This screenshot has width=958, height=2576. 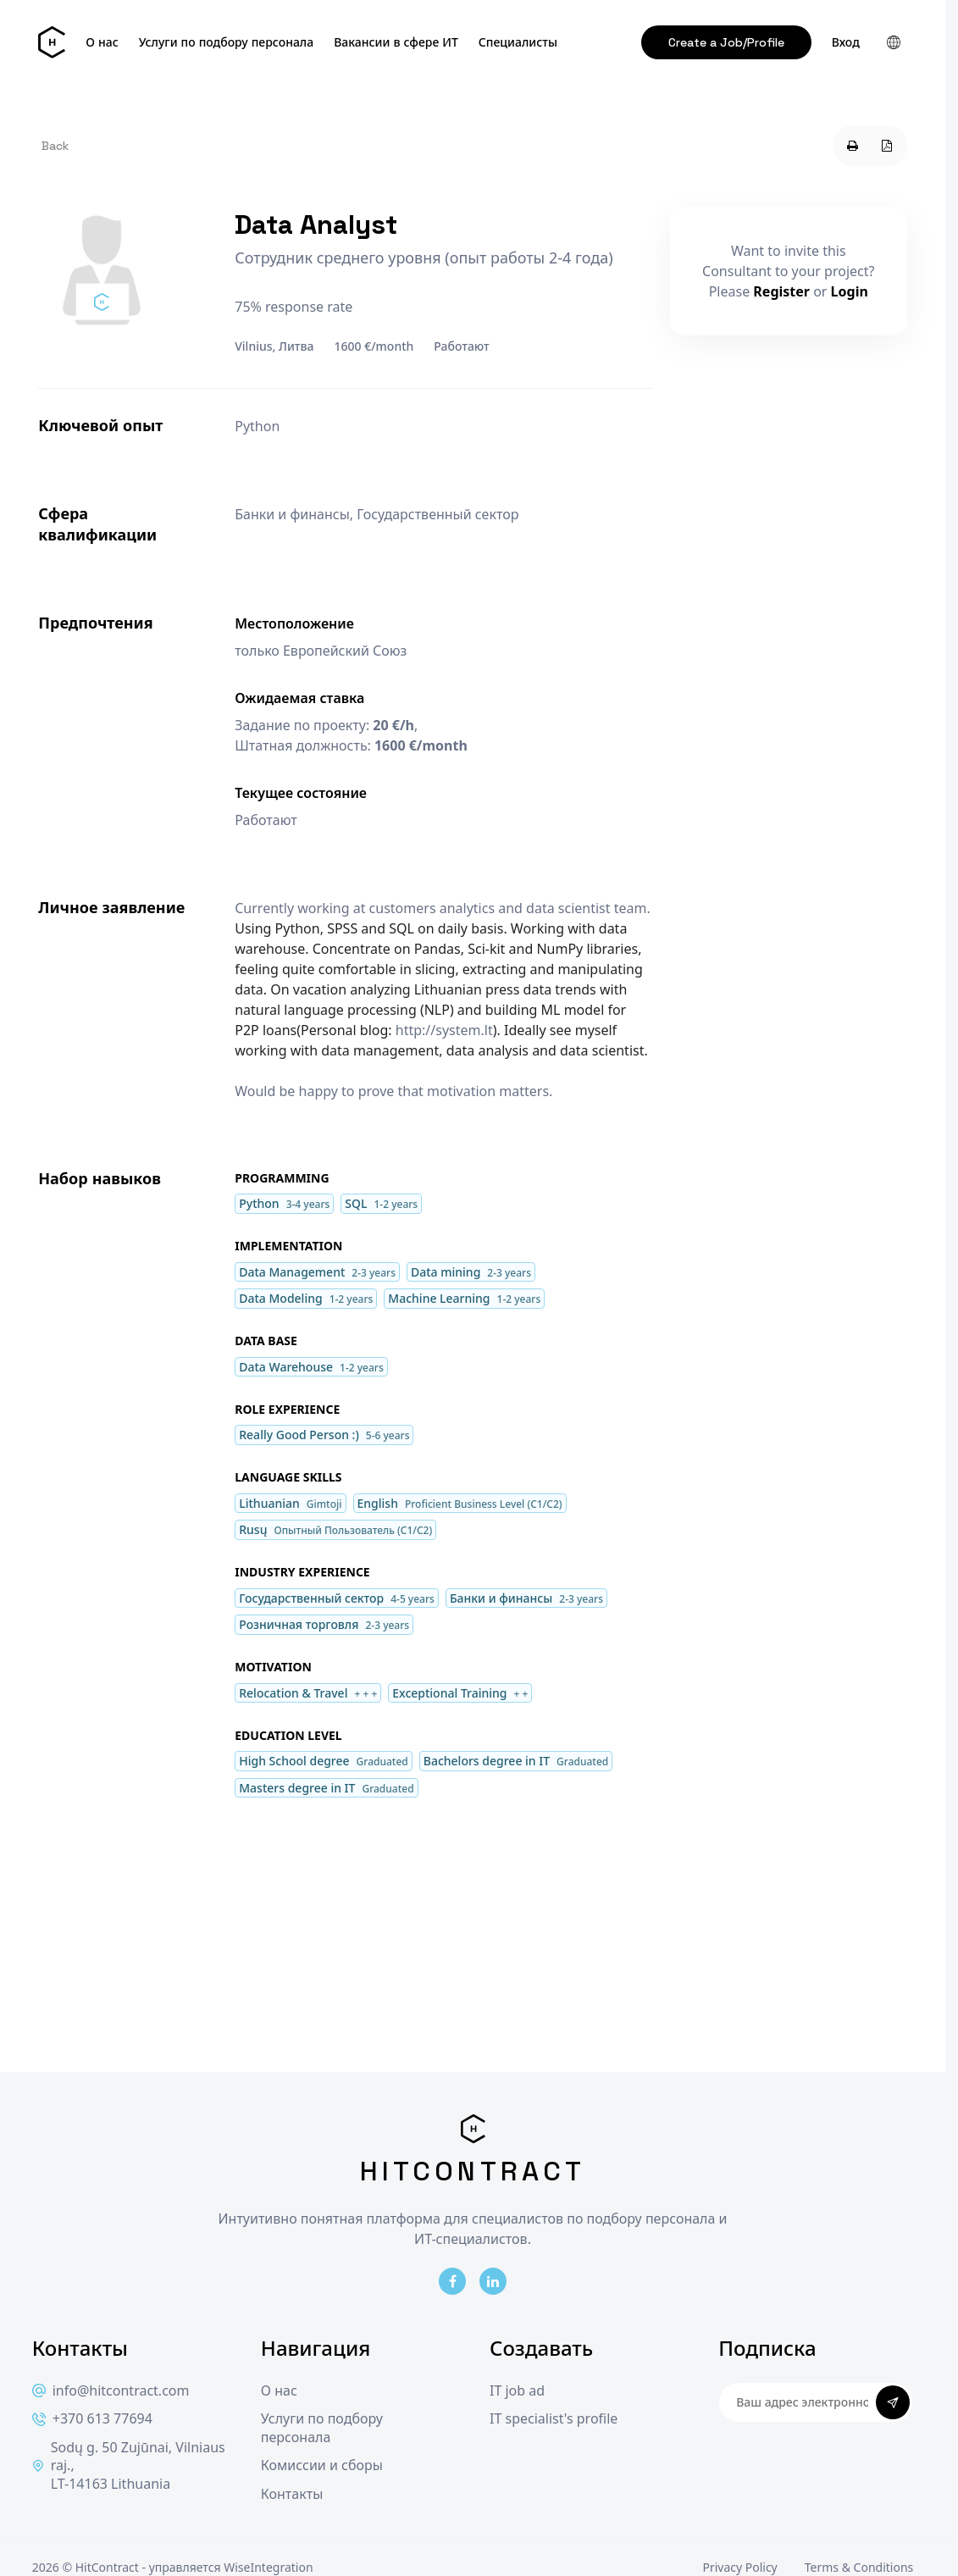 I want to click on Create a Job/Profile, so click(x=726, y=42).